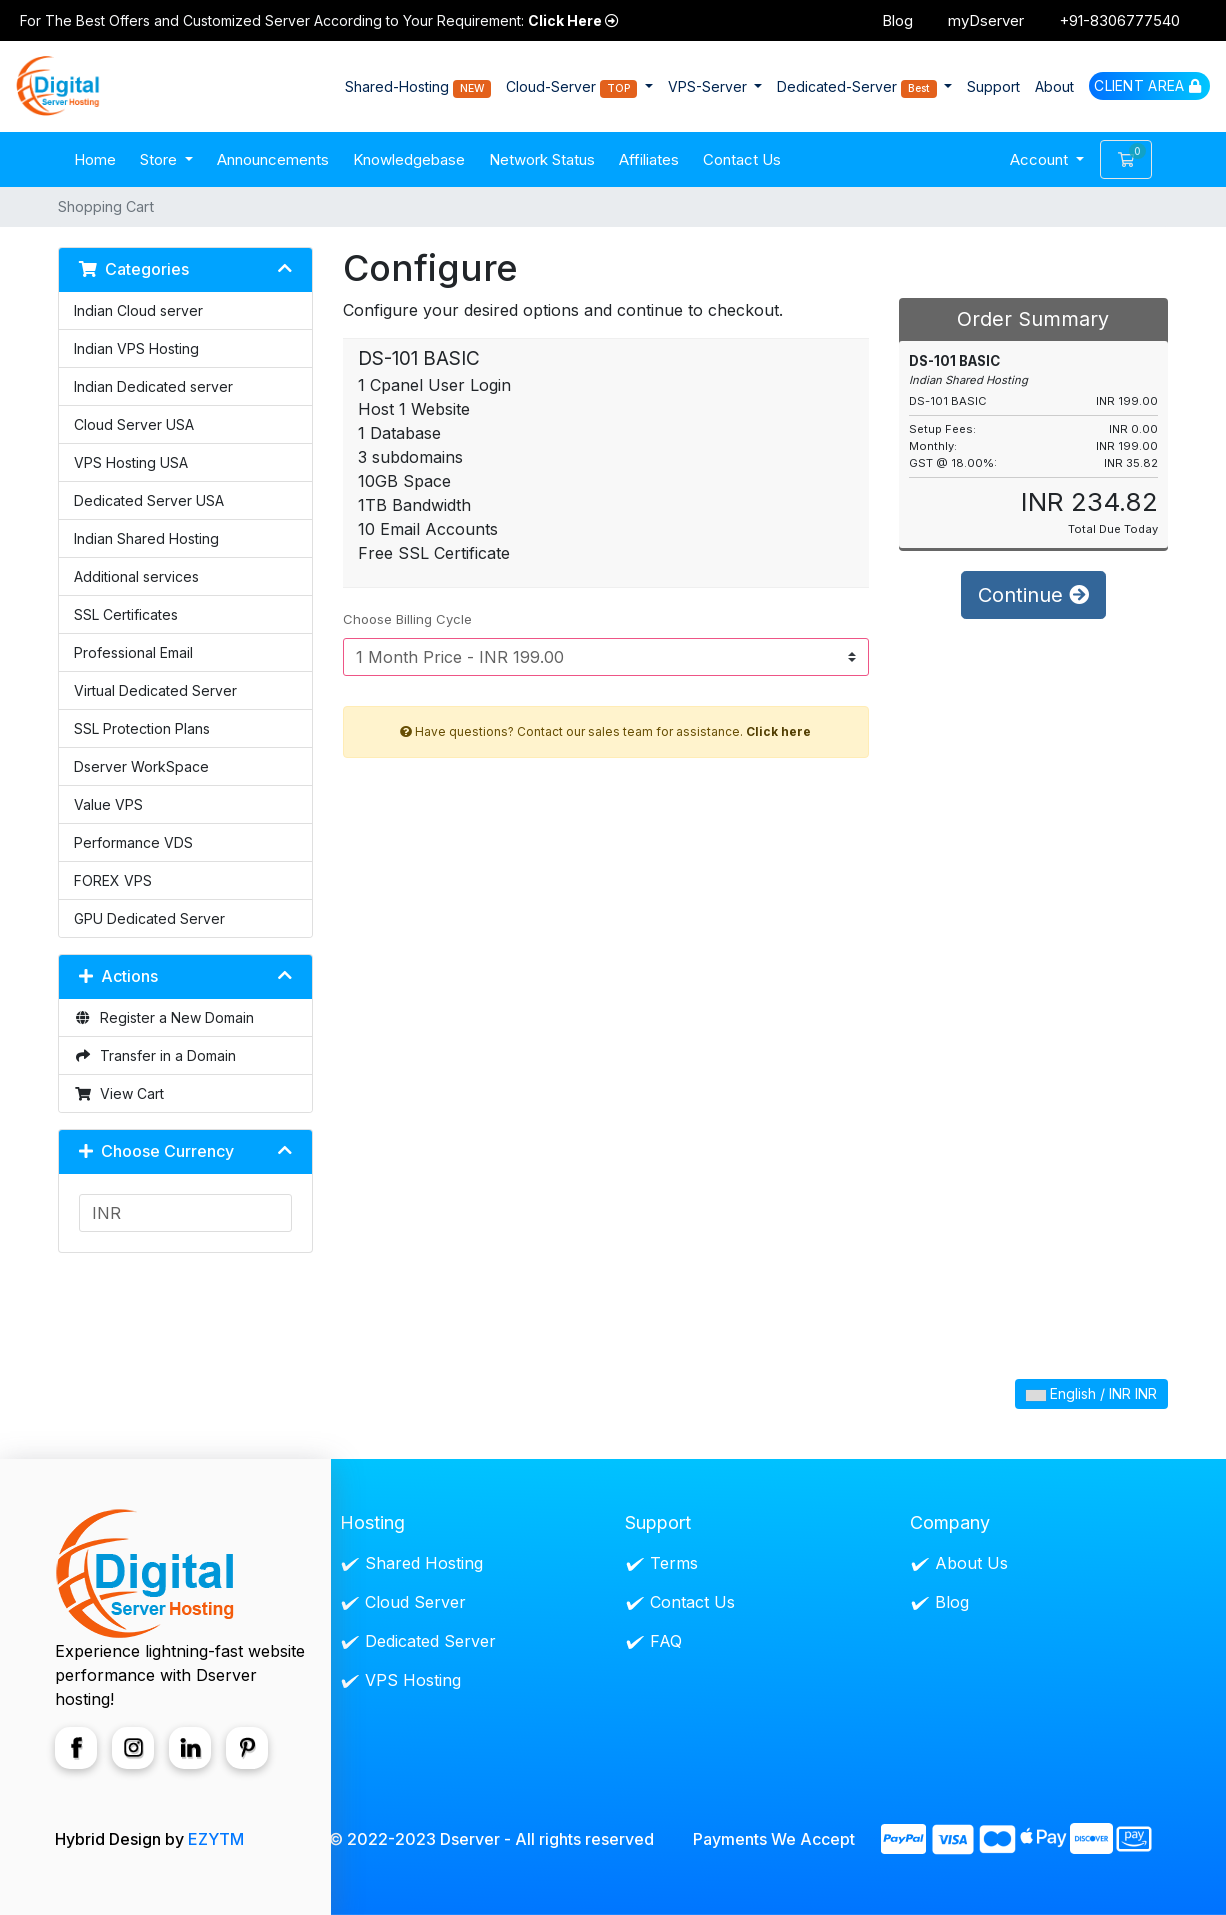 The image size is (1226, 1915). What do you see at coordinates (146, 538) in the screenshot?
I see `Indian Shared Hosting` at bounding box center [146, 538].